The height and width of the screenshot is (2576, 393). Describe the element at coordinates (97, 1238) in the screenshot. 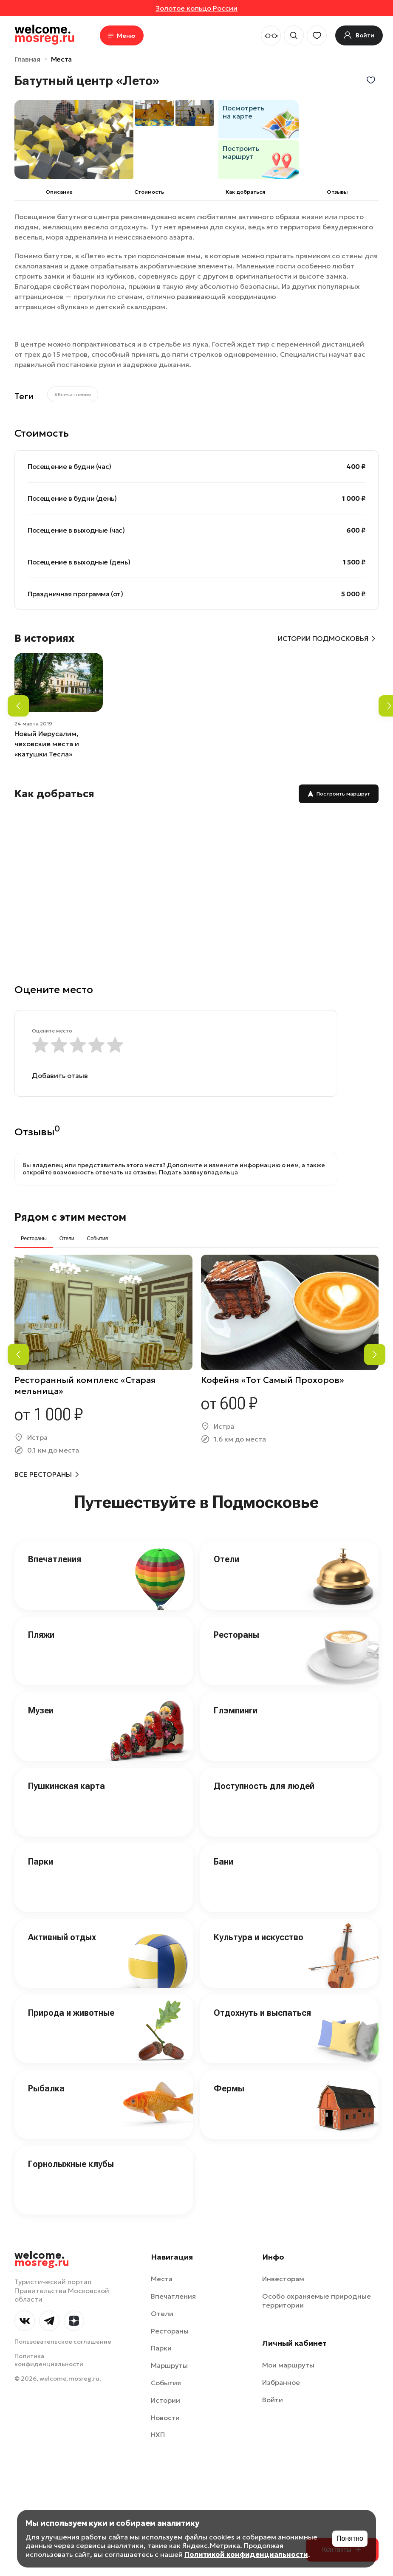

I see `События [tab]` at that location.